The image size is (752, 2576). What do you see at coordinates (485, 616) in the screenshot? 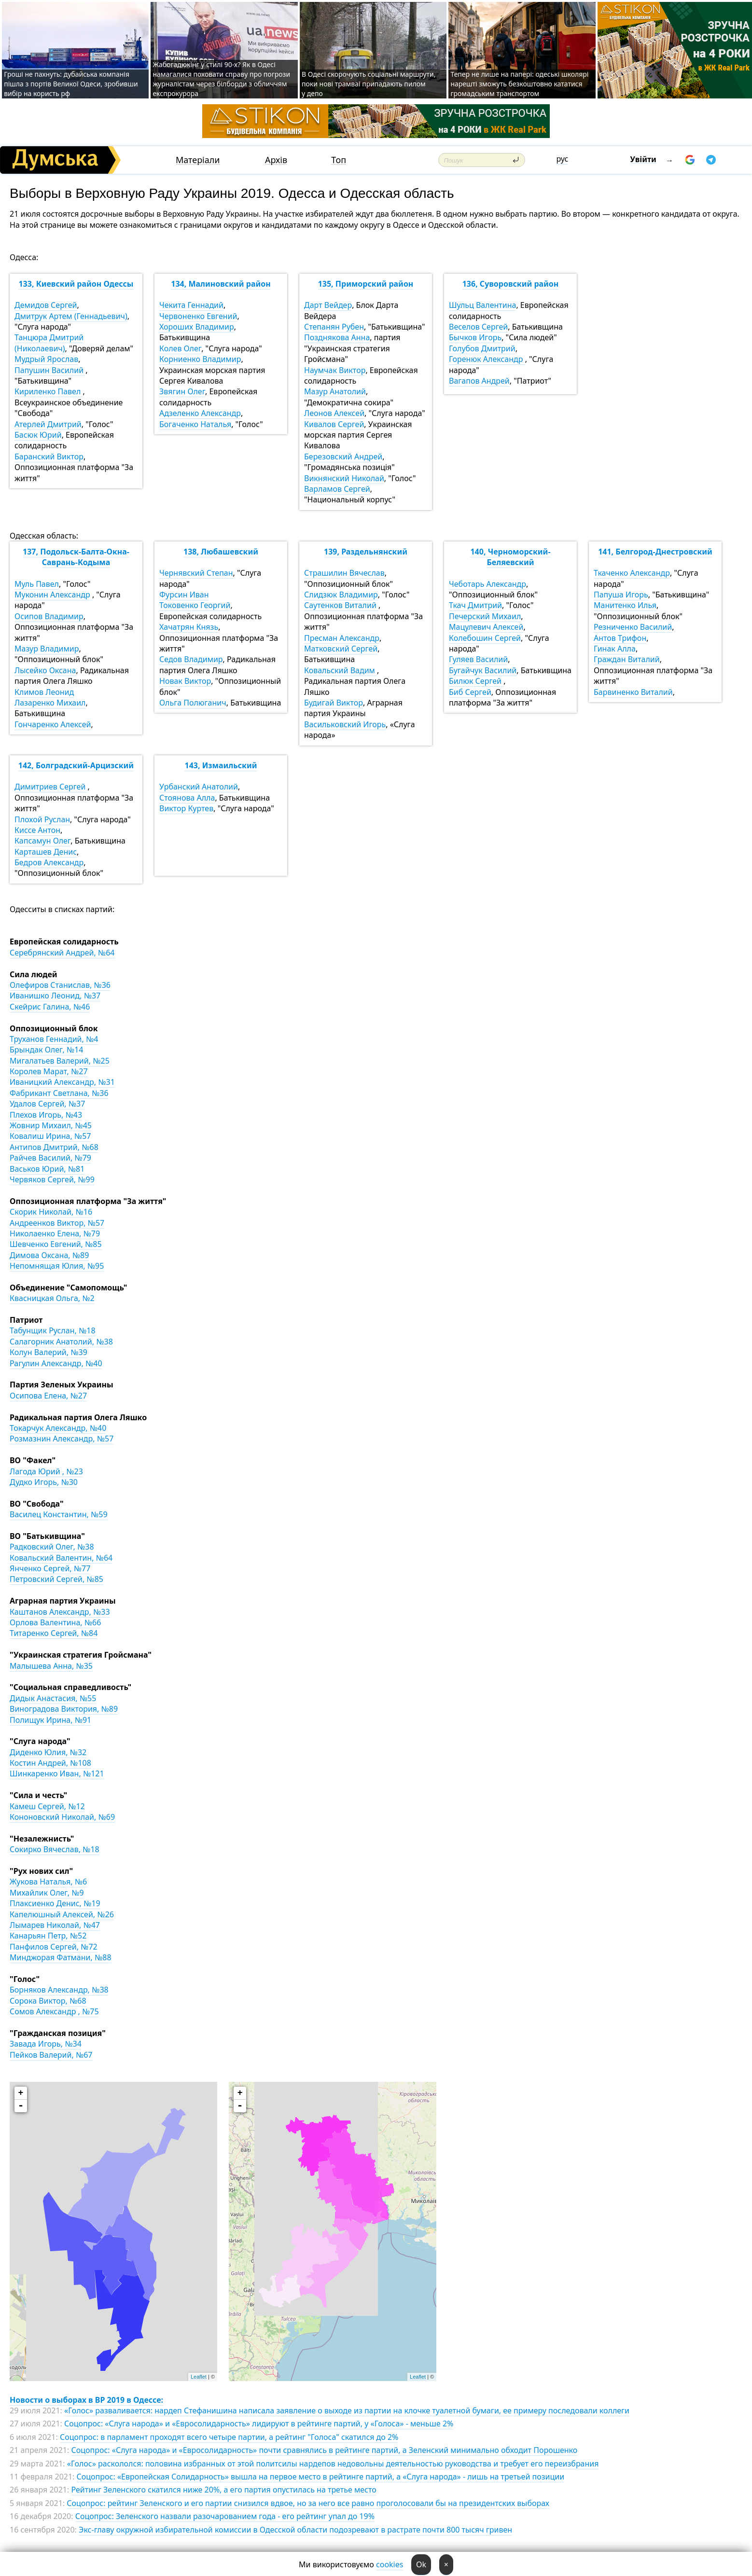
I see `Печерский Михаил` at bounding box center [485, 616].